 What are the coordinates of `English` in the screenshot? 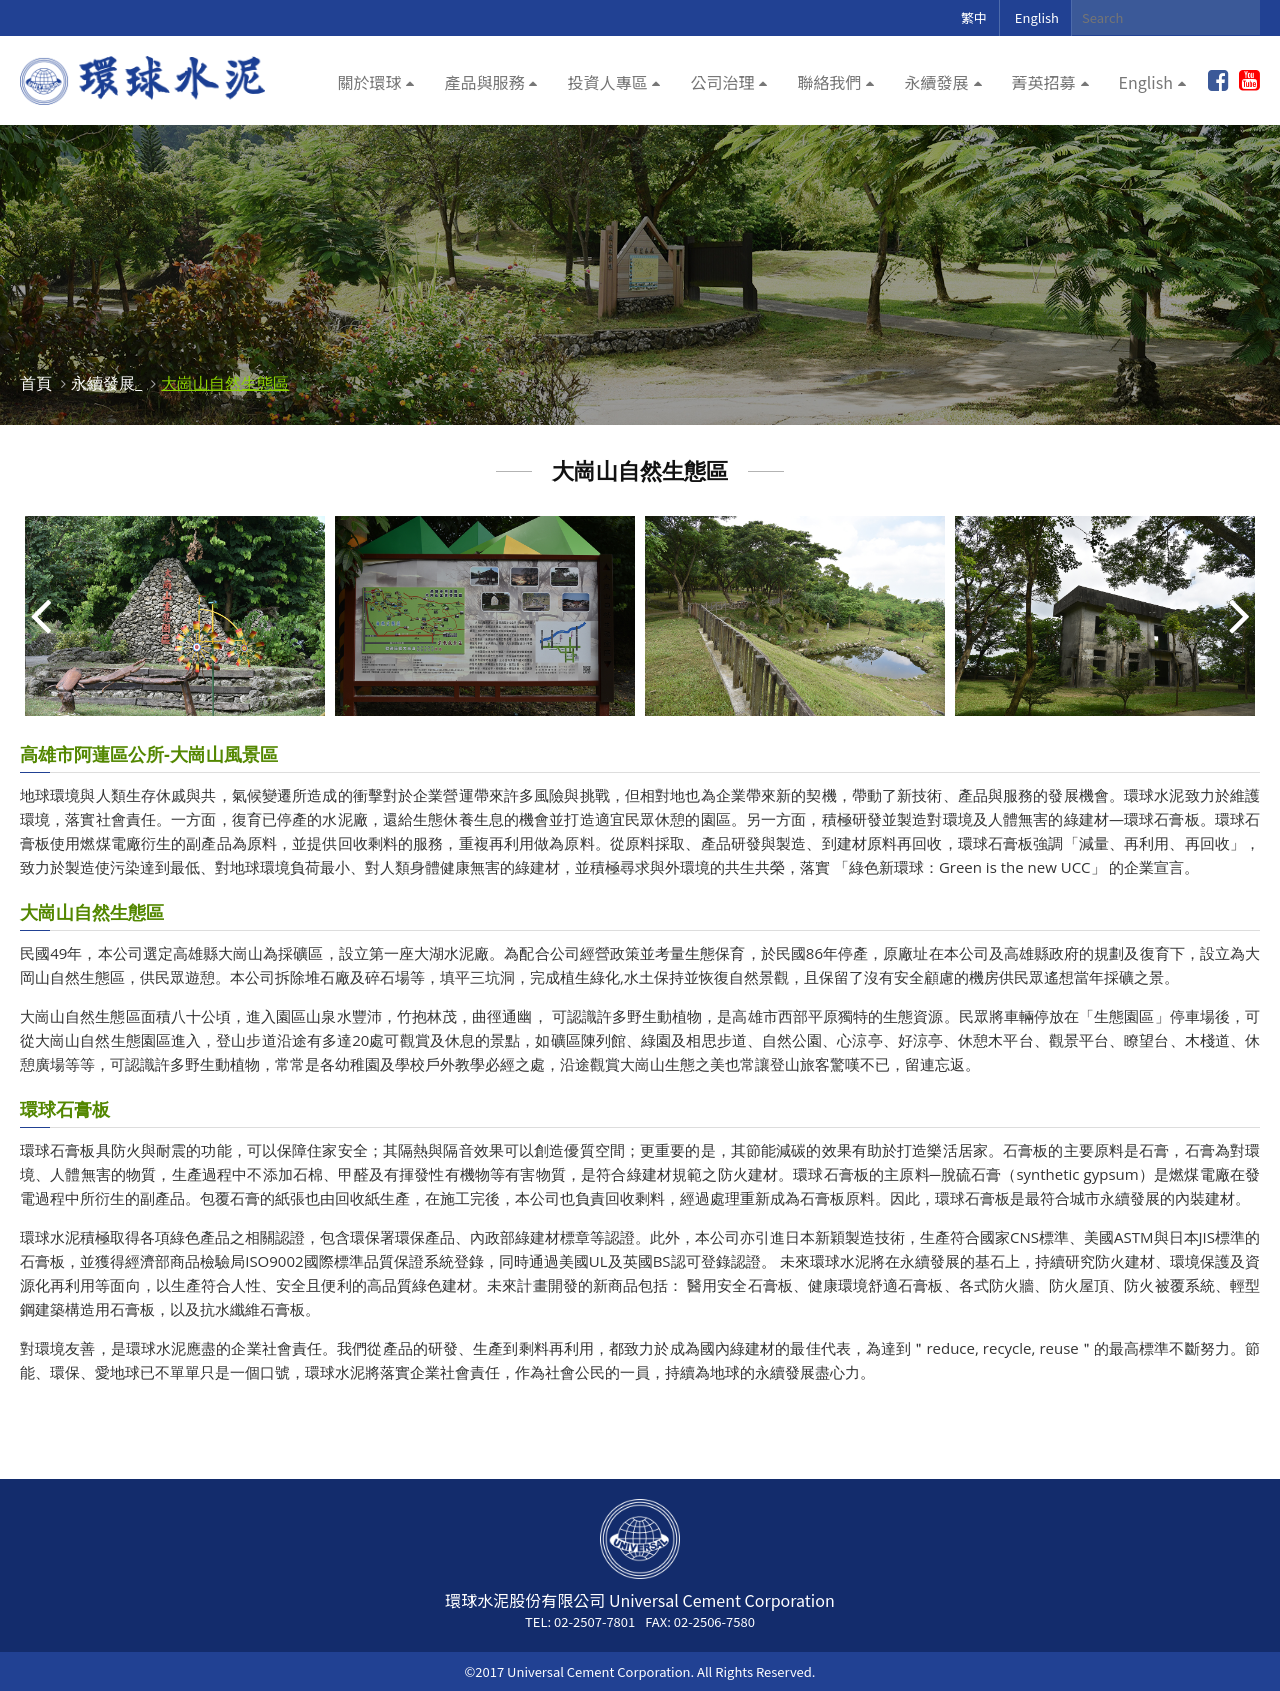 It's located at (1037, 17).